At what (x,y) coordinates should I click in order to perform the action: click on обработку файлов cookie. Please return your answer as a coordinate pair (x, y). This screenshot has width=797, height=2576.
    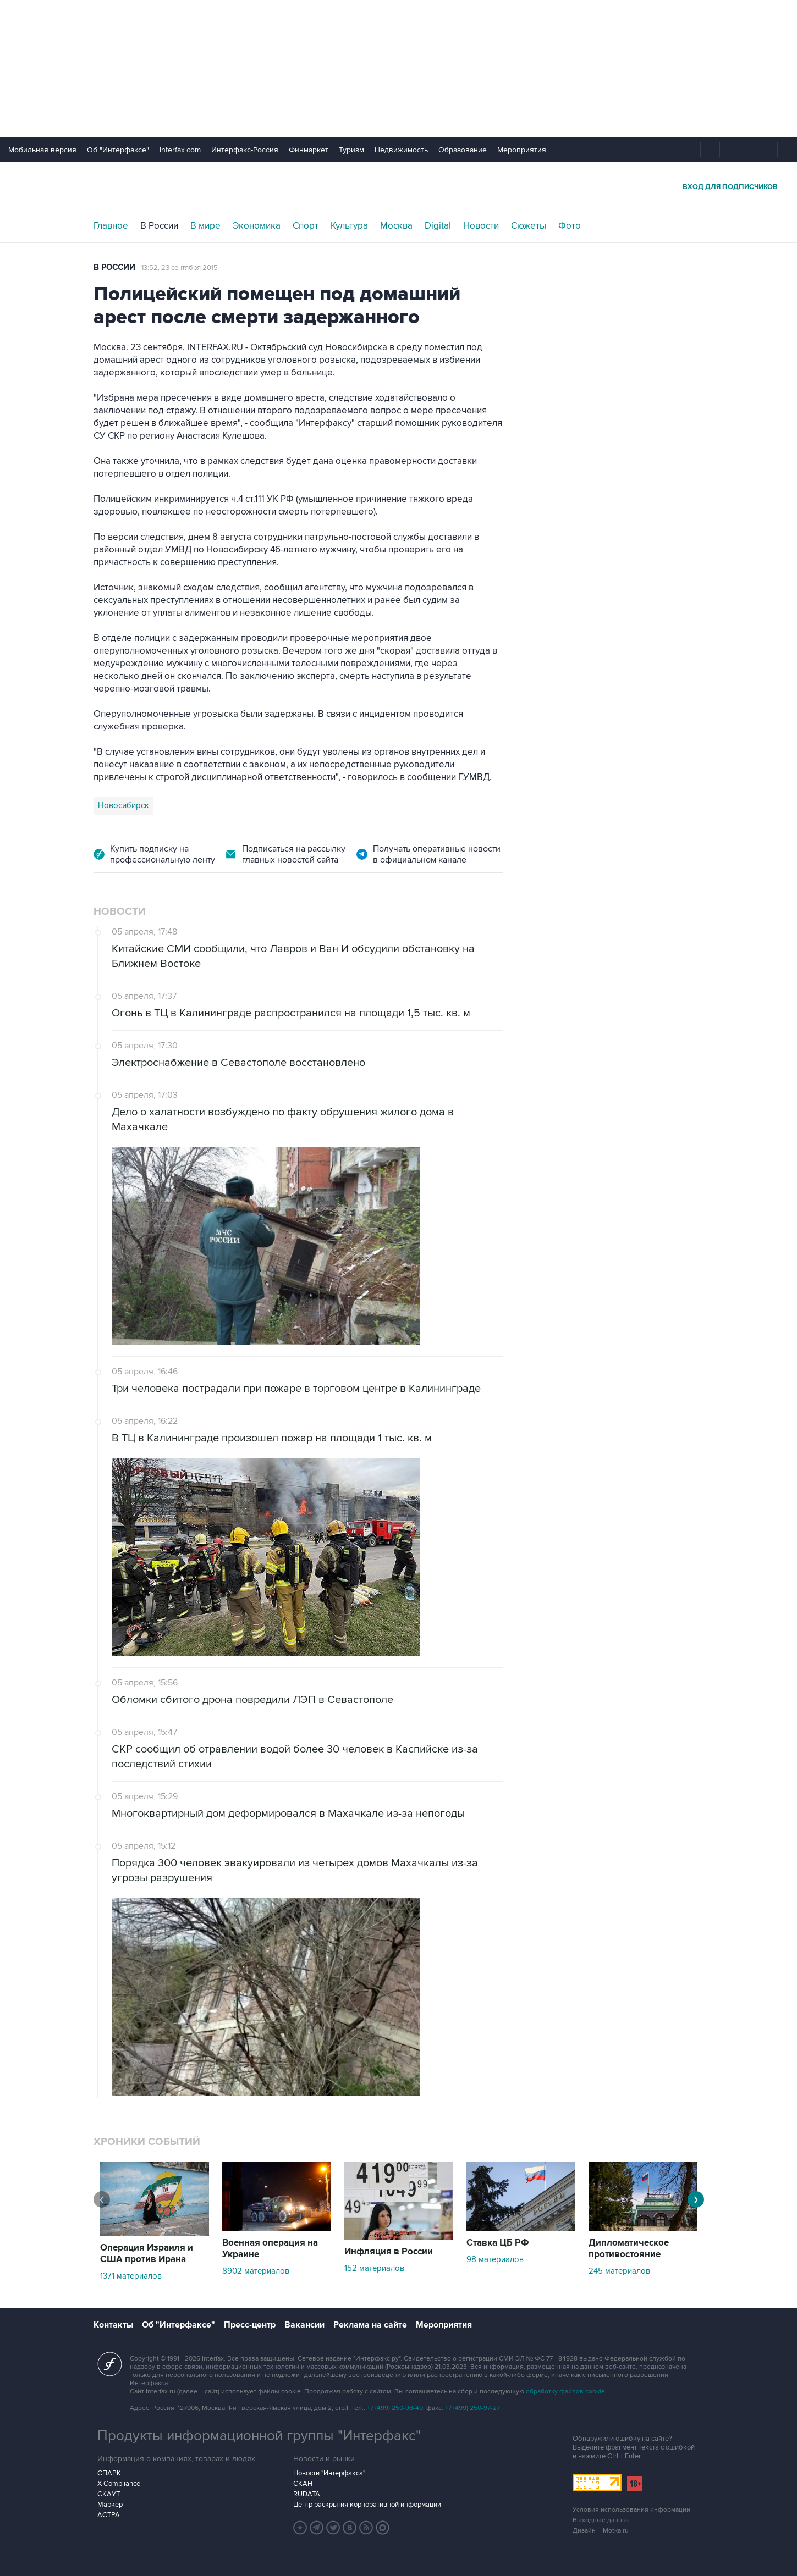
    Looking at the image, I should click on (565, 2391).